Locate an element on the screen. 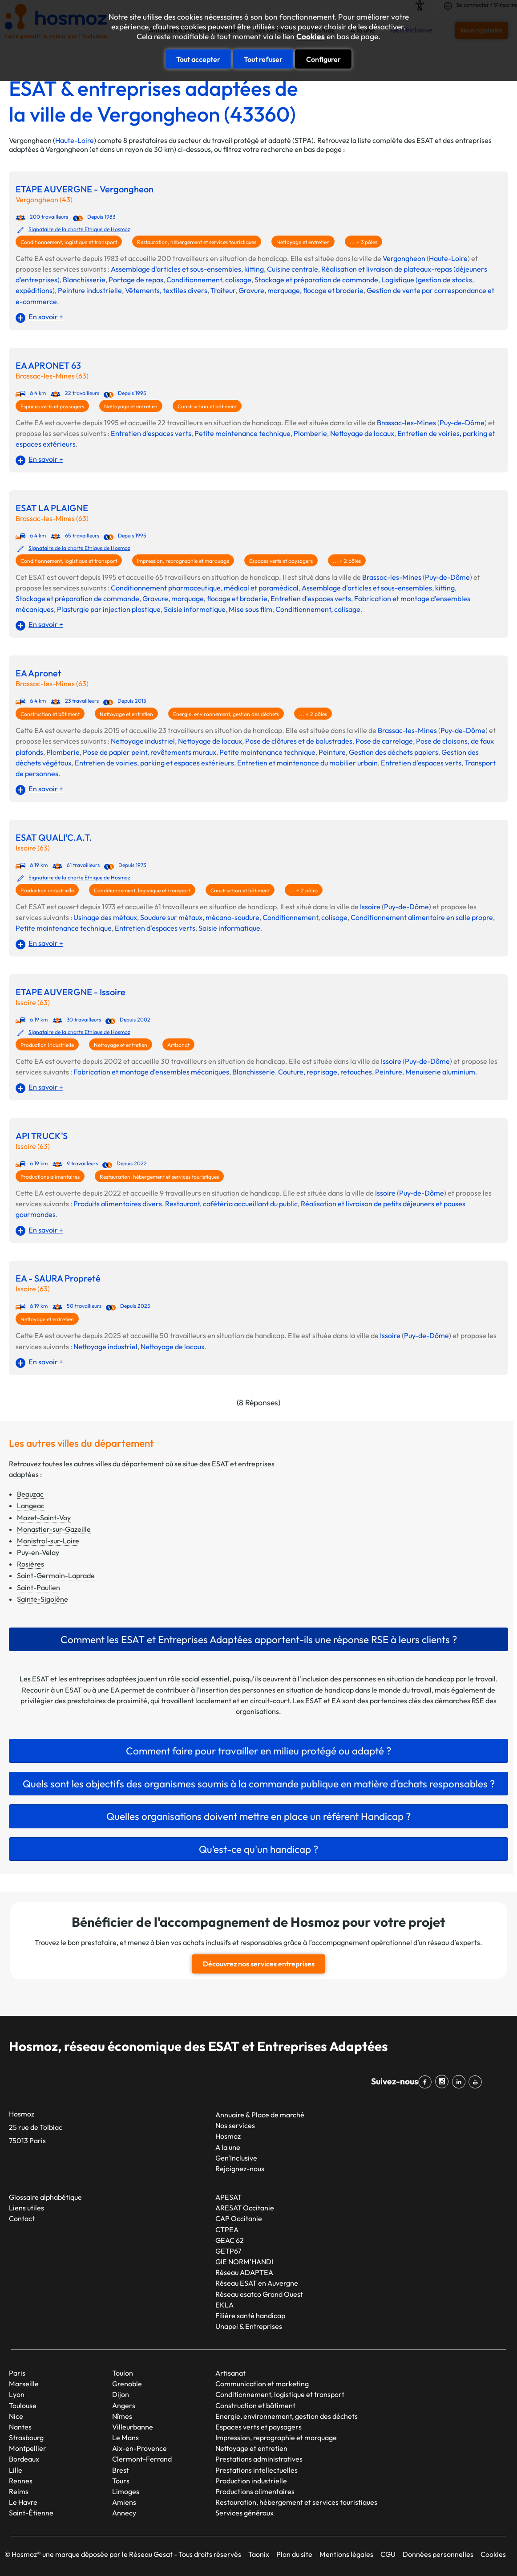 The width and height of the screenshot is (517, 2576). Blanchisserie is located at coordinates (84, 279).